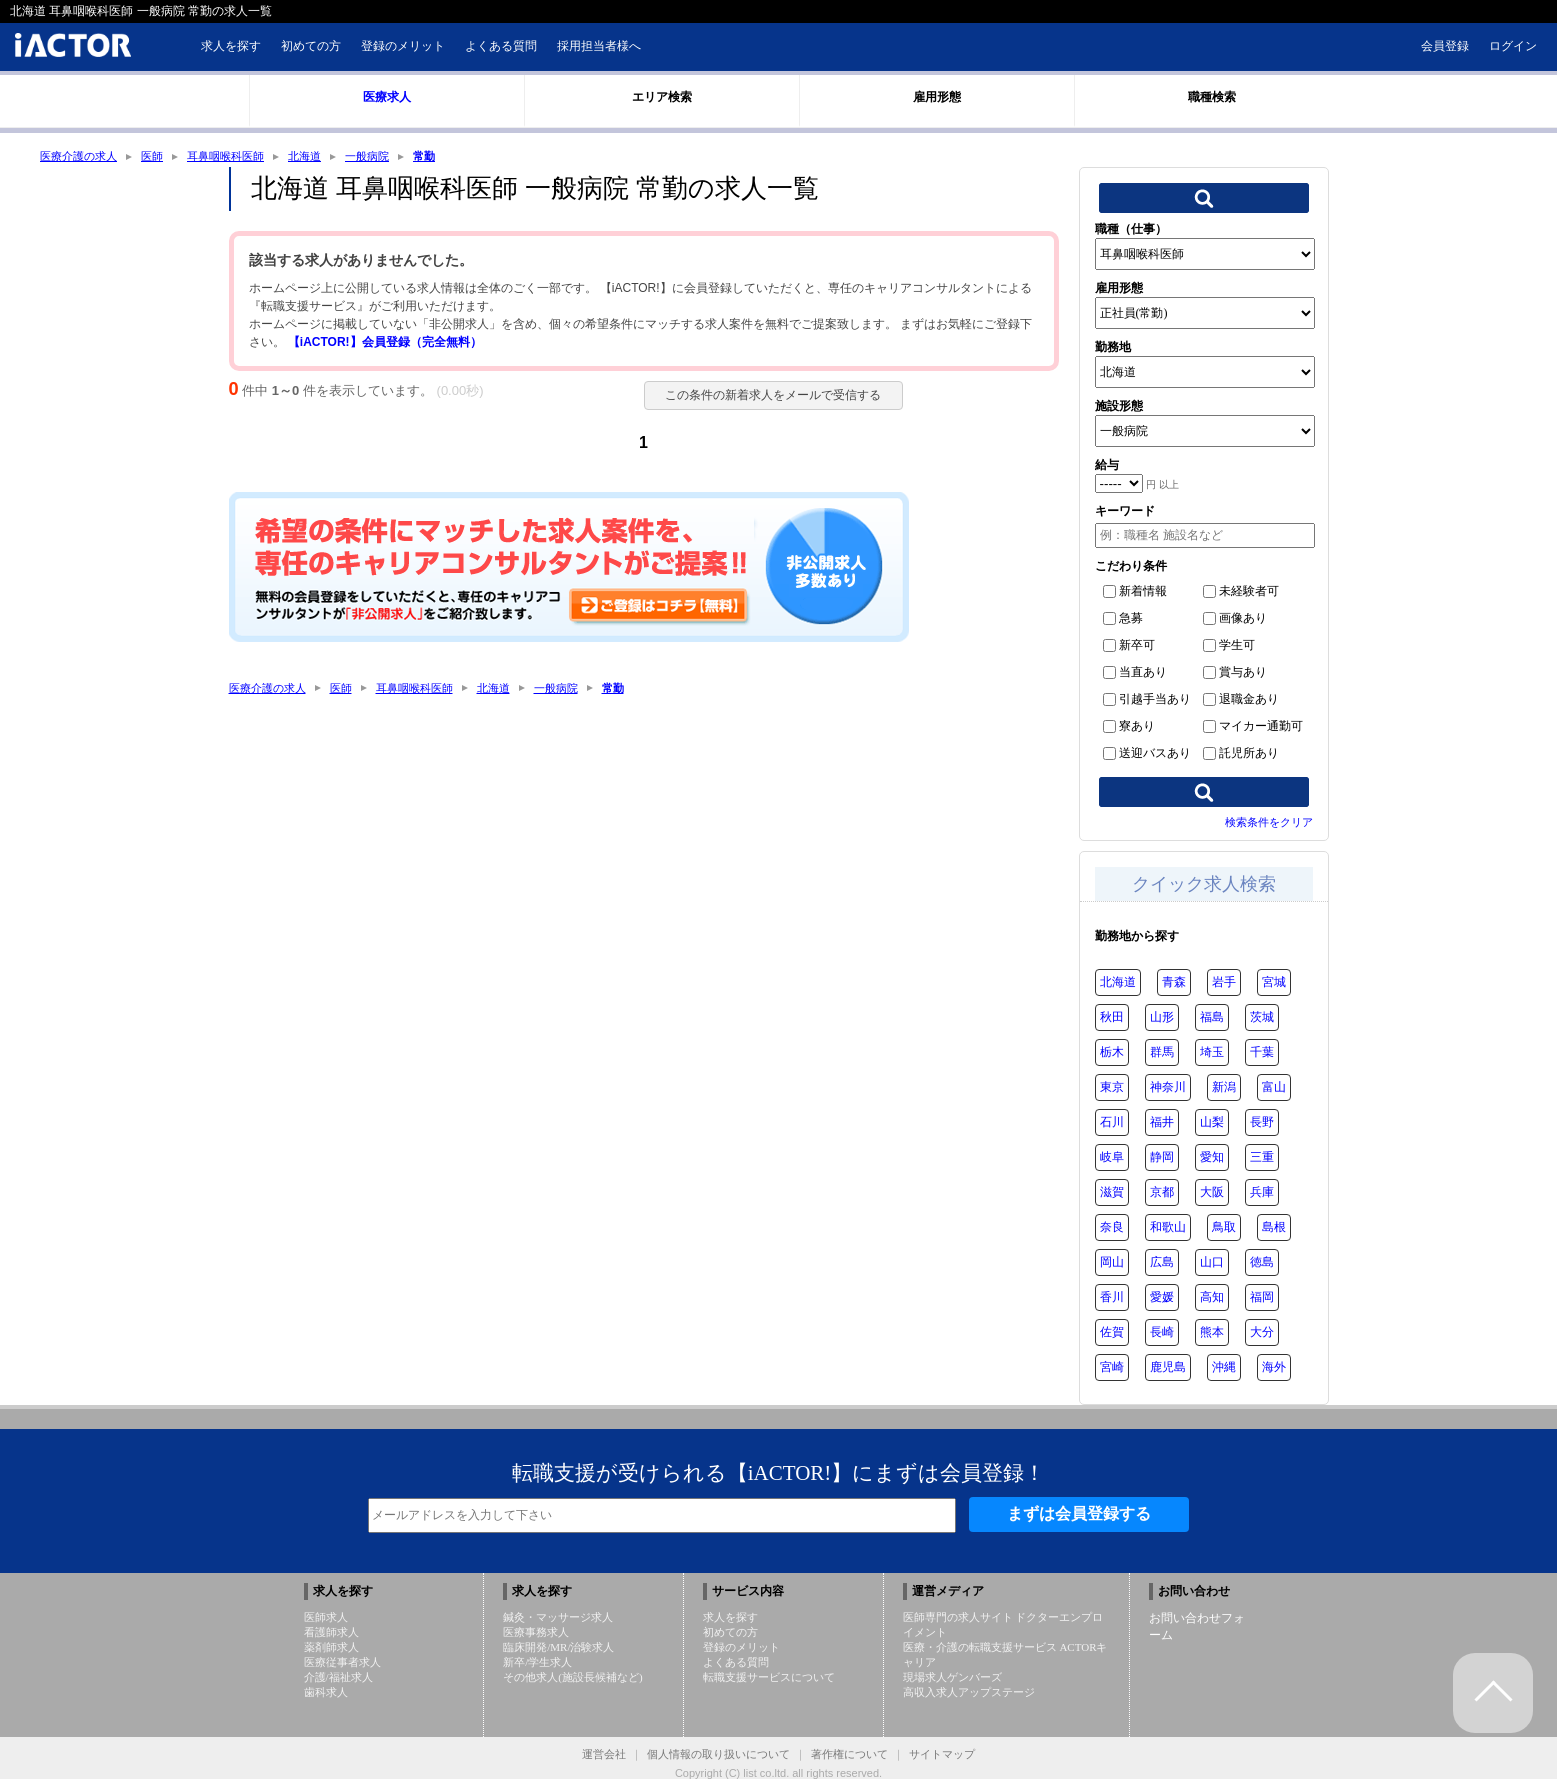 This screenshot has height=1781, width=1557. What do you see at coordinates (1241, 701) in the screenshot?
I see `退職金あり` at bounding box center [1241, 701].